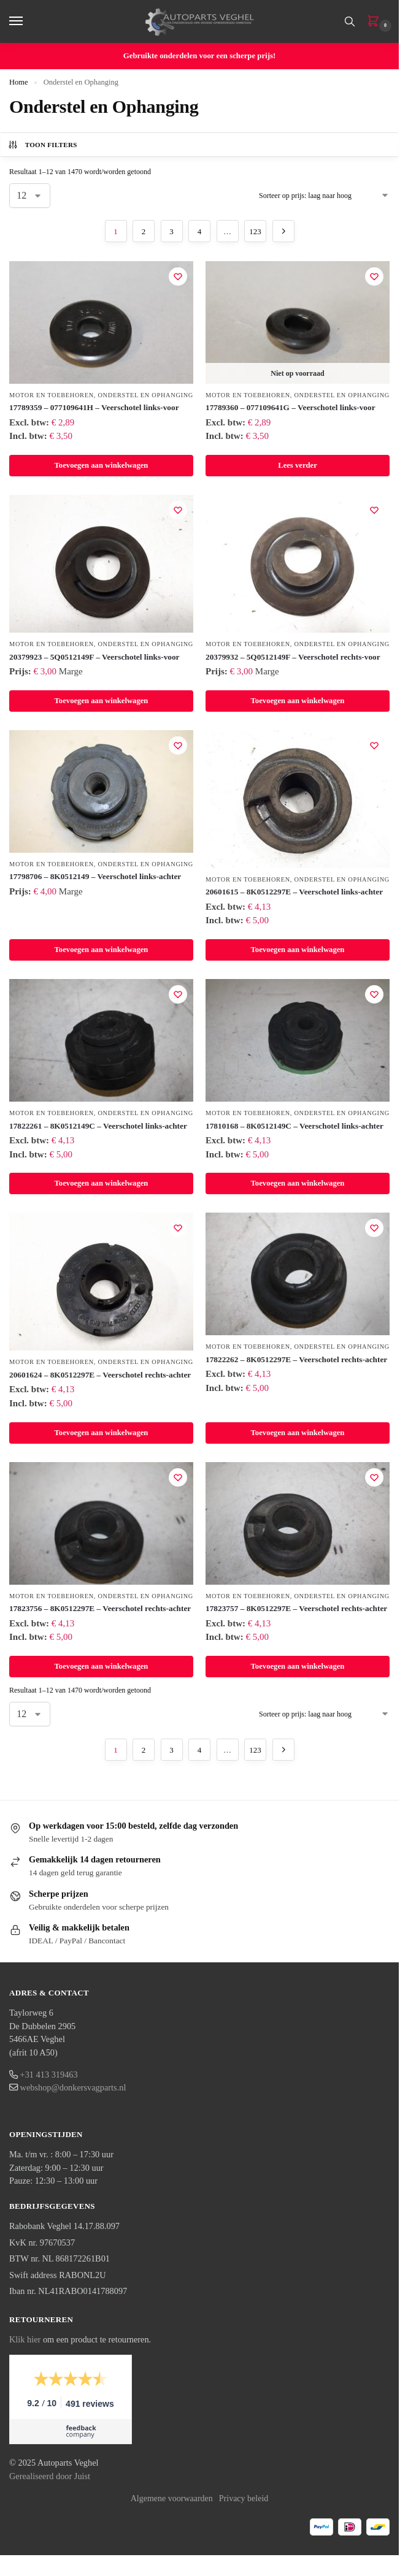 The height and width of the screenshot is (2576, 408). Describe the element at coordinates (290, 407) in the screenshot. I see `17789360 – 077109641G – Veerschotel links-voor` at that location.